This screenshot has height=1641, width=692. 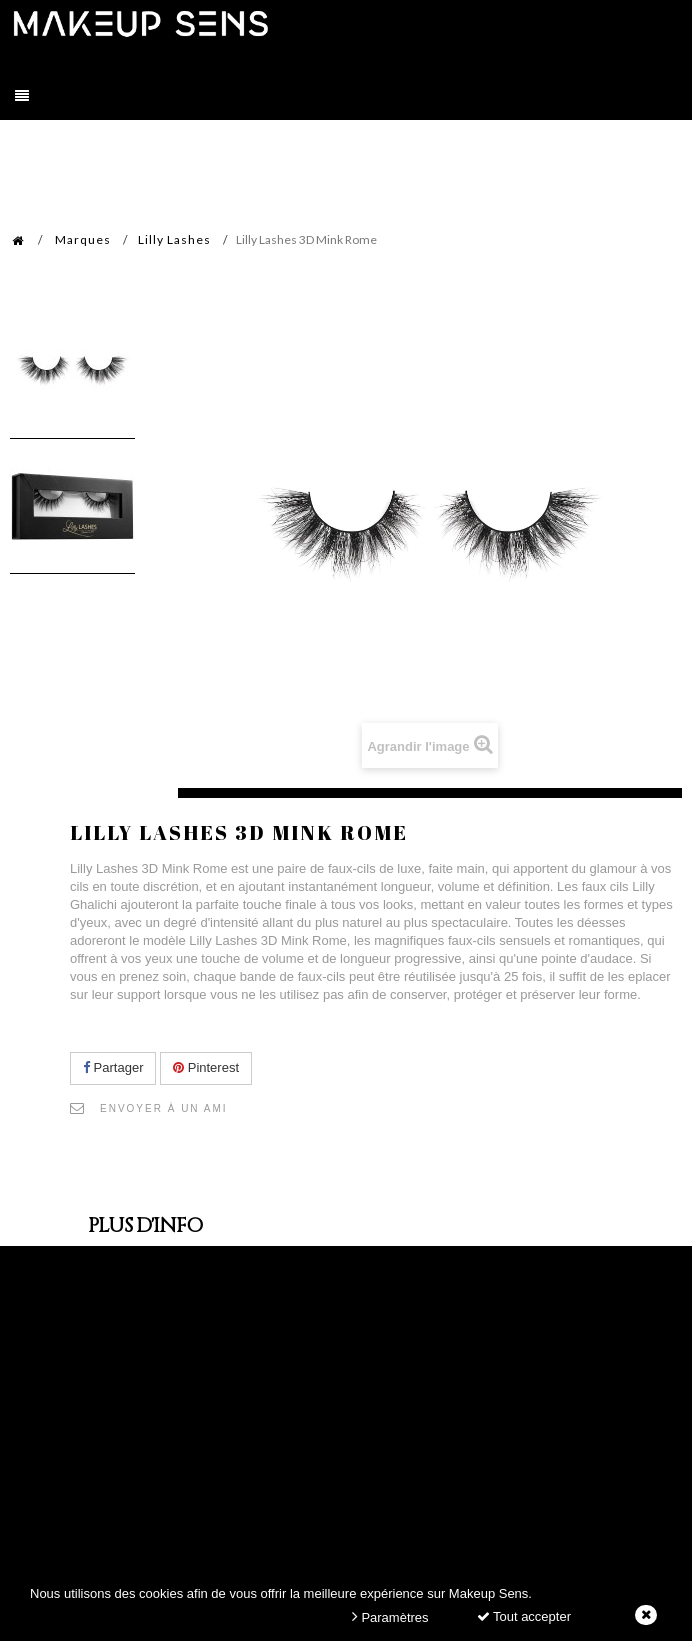 I want to click on Pinterest, so click(x=206, y=1067).